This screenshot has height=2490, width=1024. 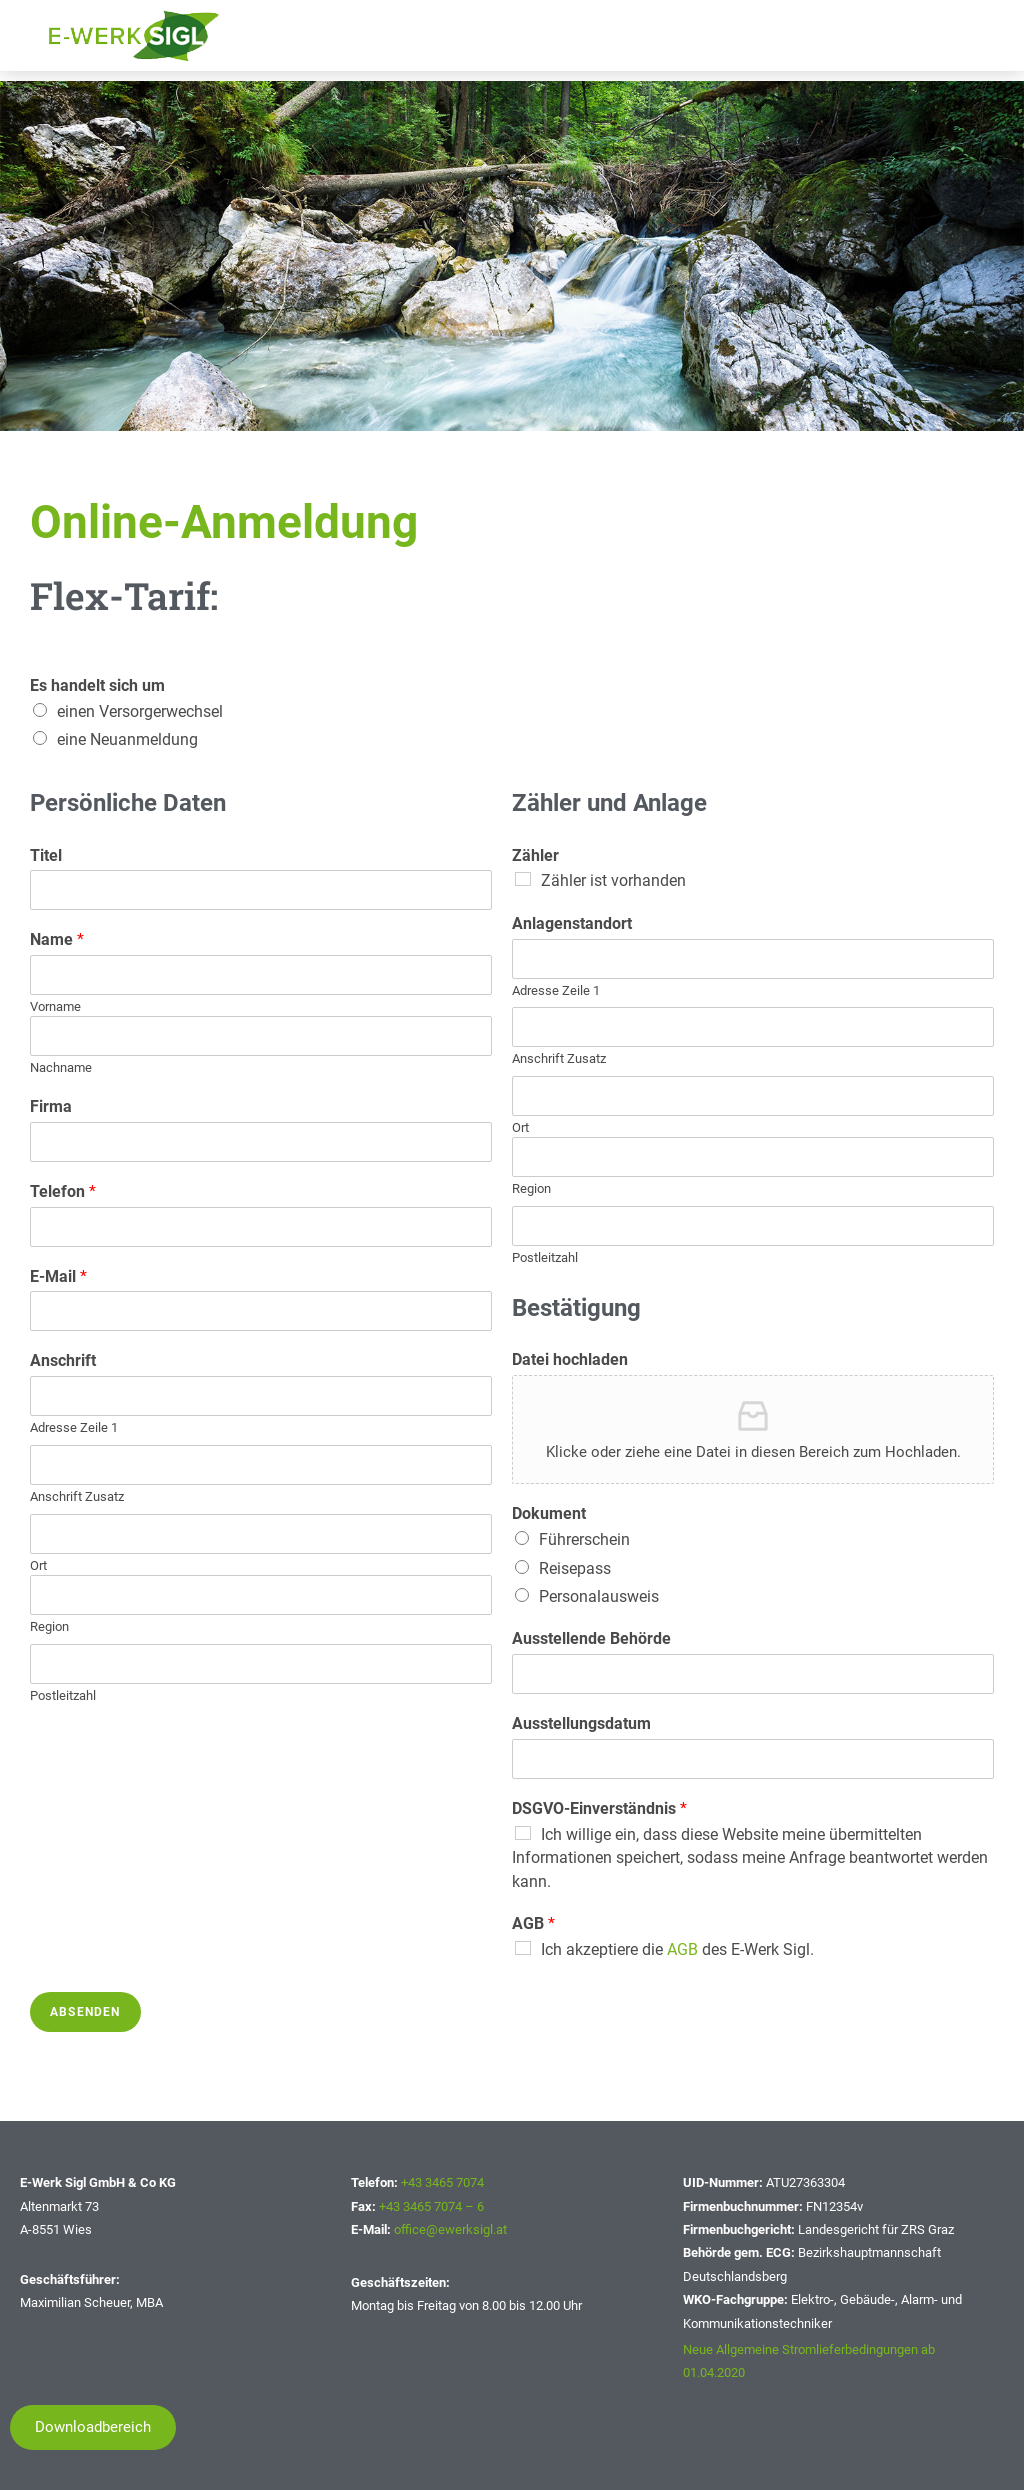 What do you see at coordinates (575, 1568) in the screenshot?
I see `Reisepass` at bounding box center [575, 1568].